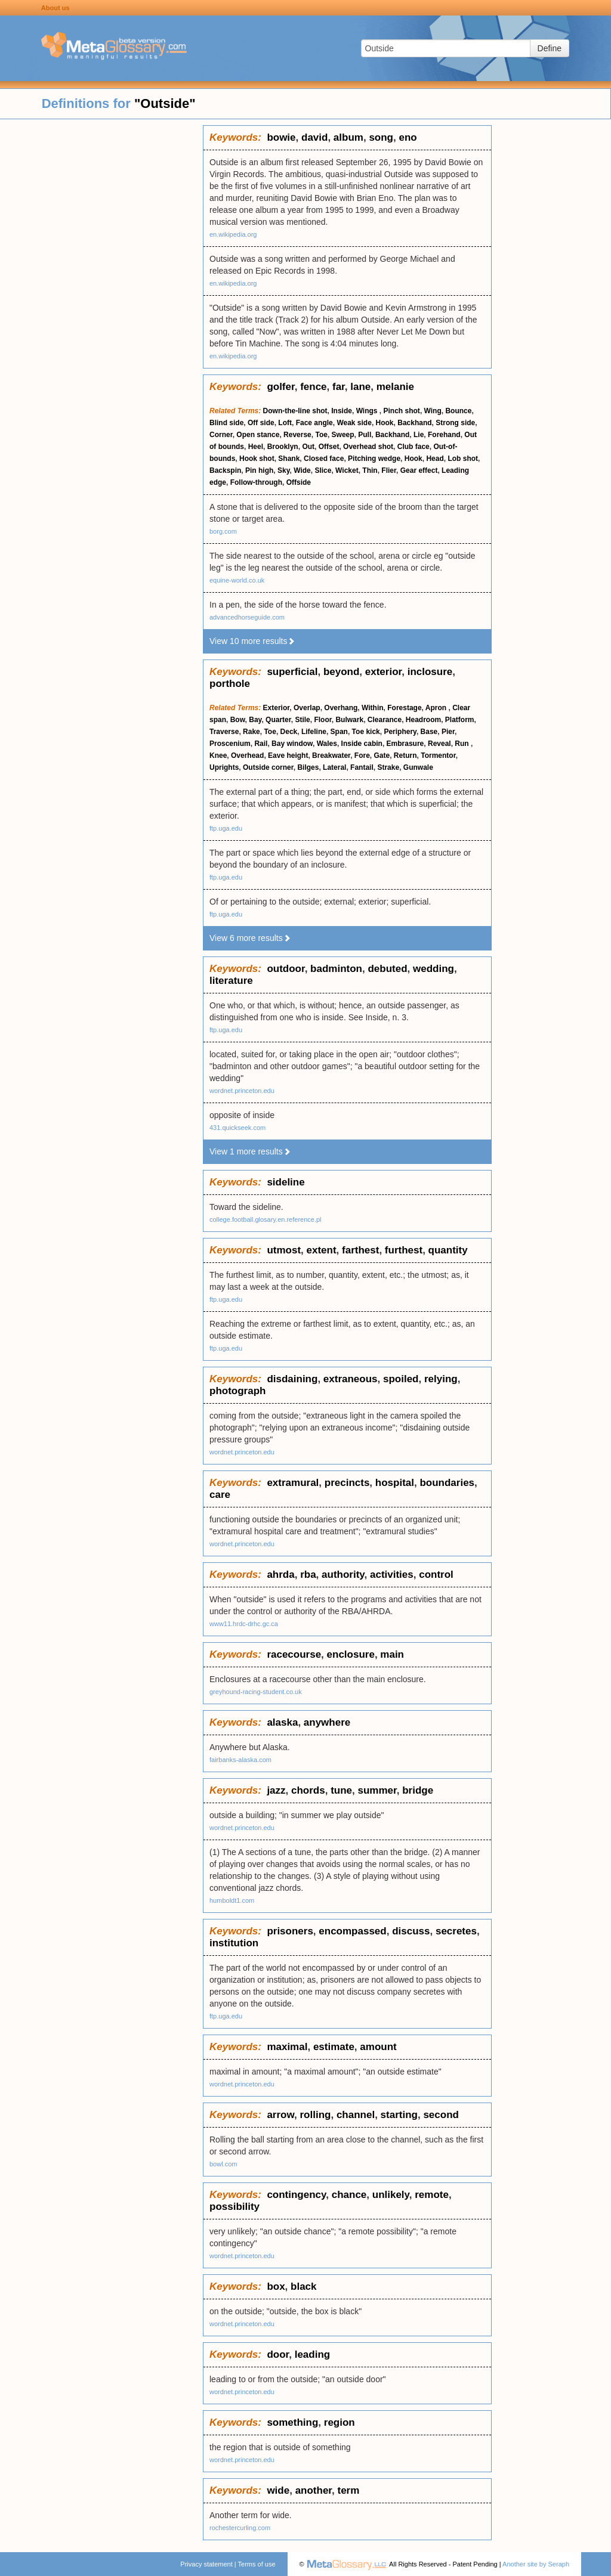 This screenshot has height=2576, width=611. I want to click on prisoners, so click(290, 1931).